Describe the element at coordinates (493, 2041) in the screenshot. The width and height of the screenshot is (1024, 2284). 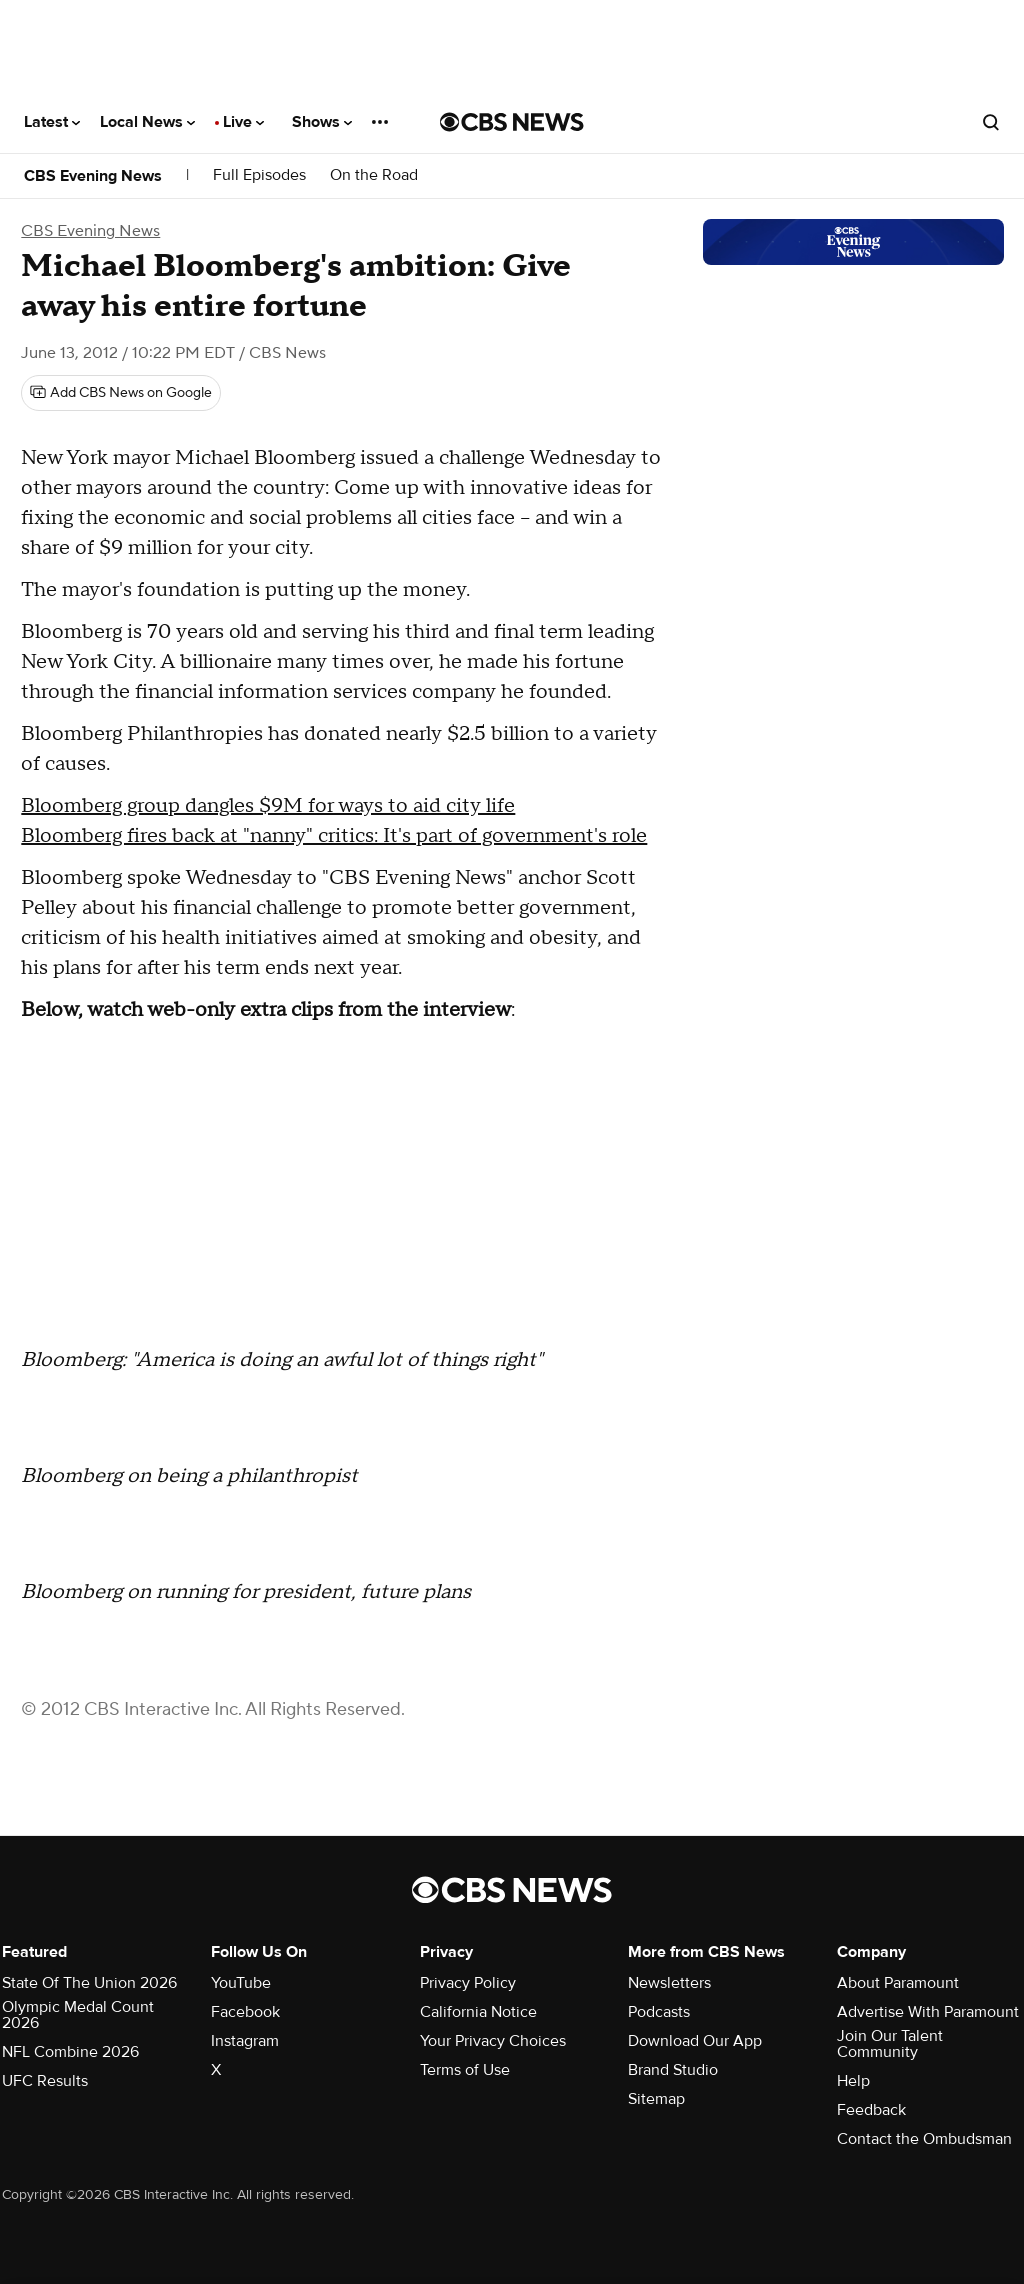
I see `Your Privacy Choices` at that location.